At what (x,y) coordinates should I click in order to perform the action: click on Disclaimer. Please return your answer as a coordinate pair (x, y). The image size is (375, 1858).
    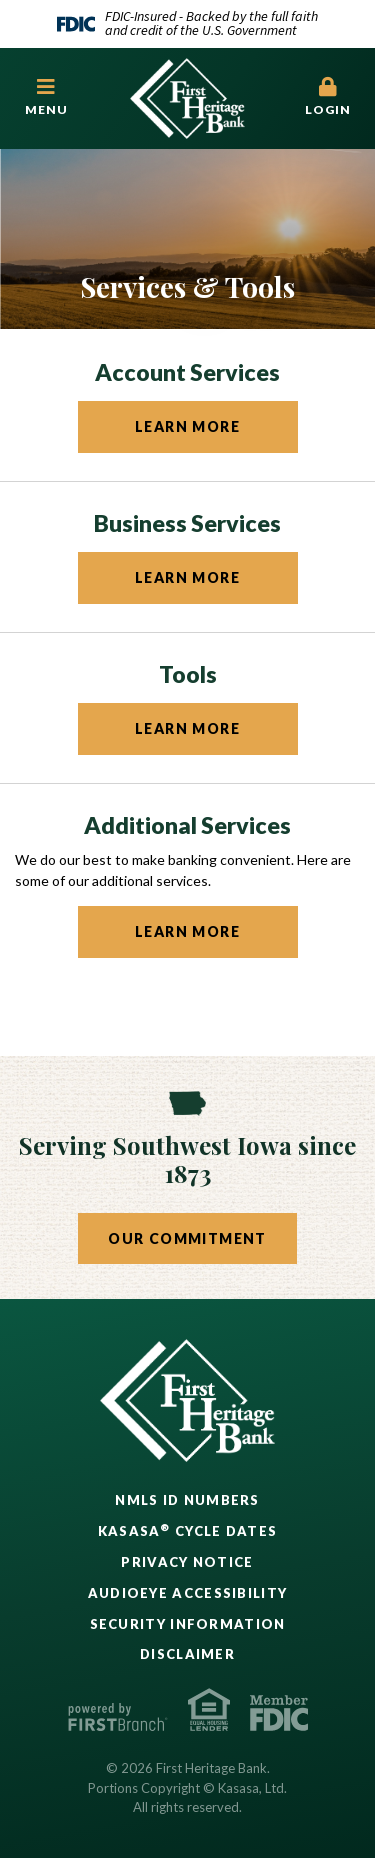
    Looking at the image, I should click on (187, 1654).